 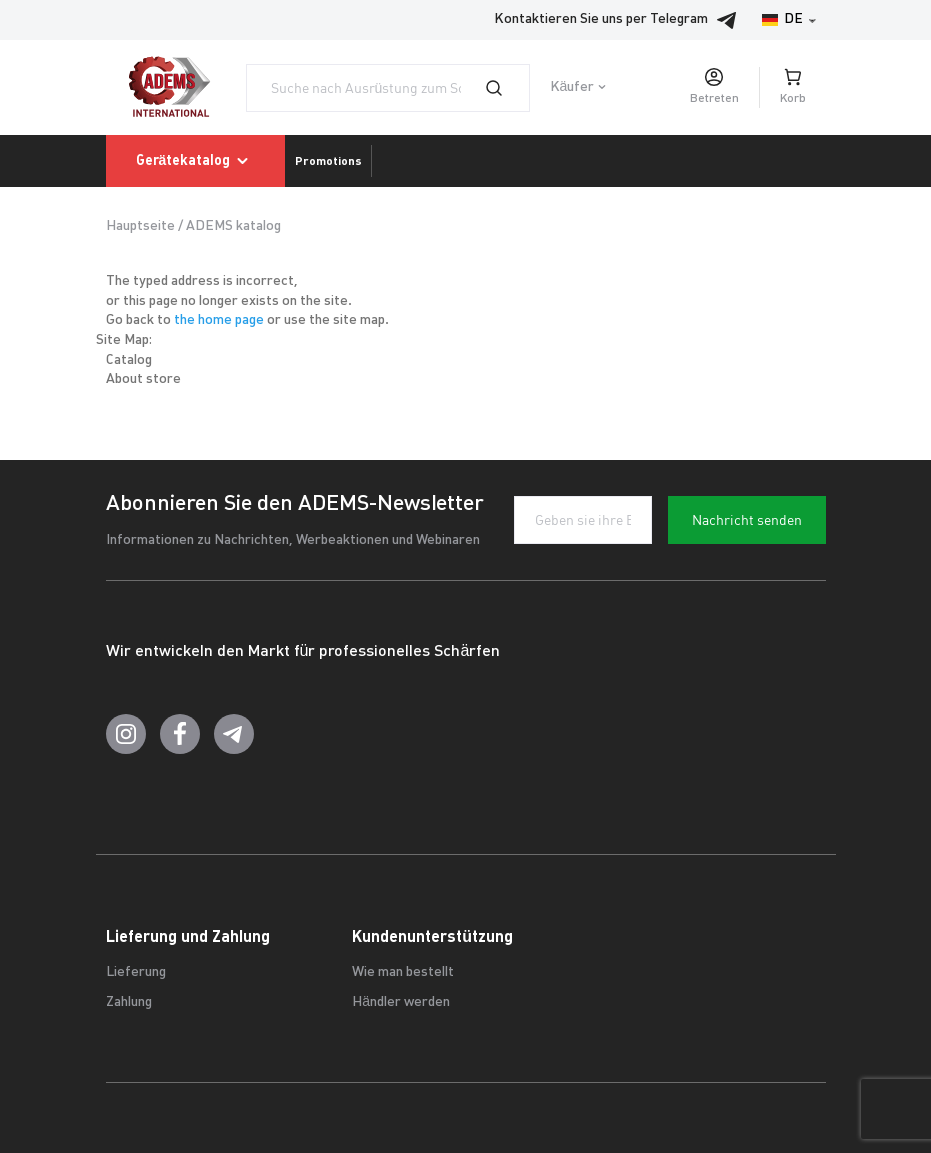 I want to click on Wie man bestellt, so click(x=403, y=972).